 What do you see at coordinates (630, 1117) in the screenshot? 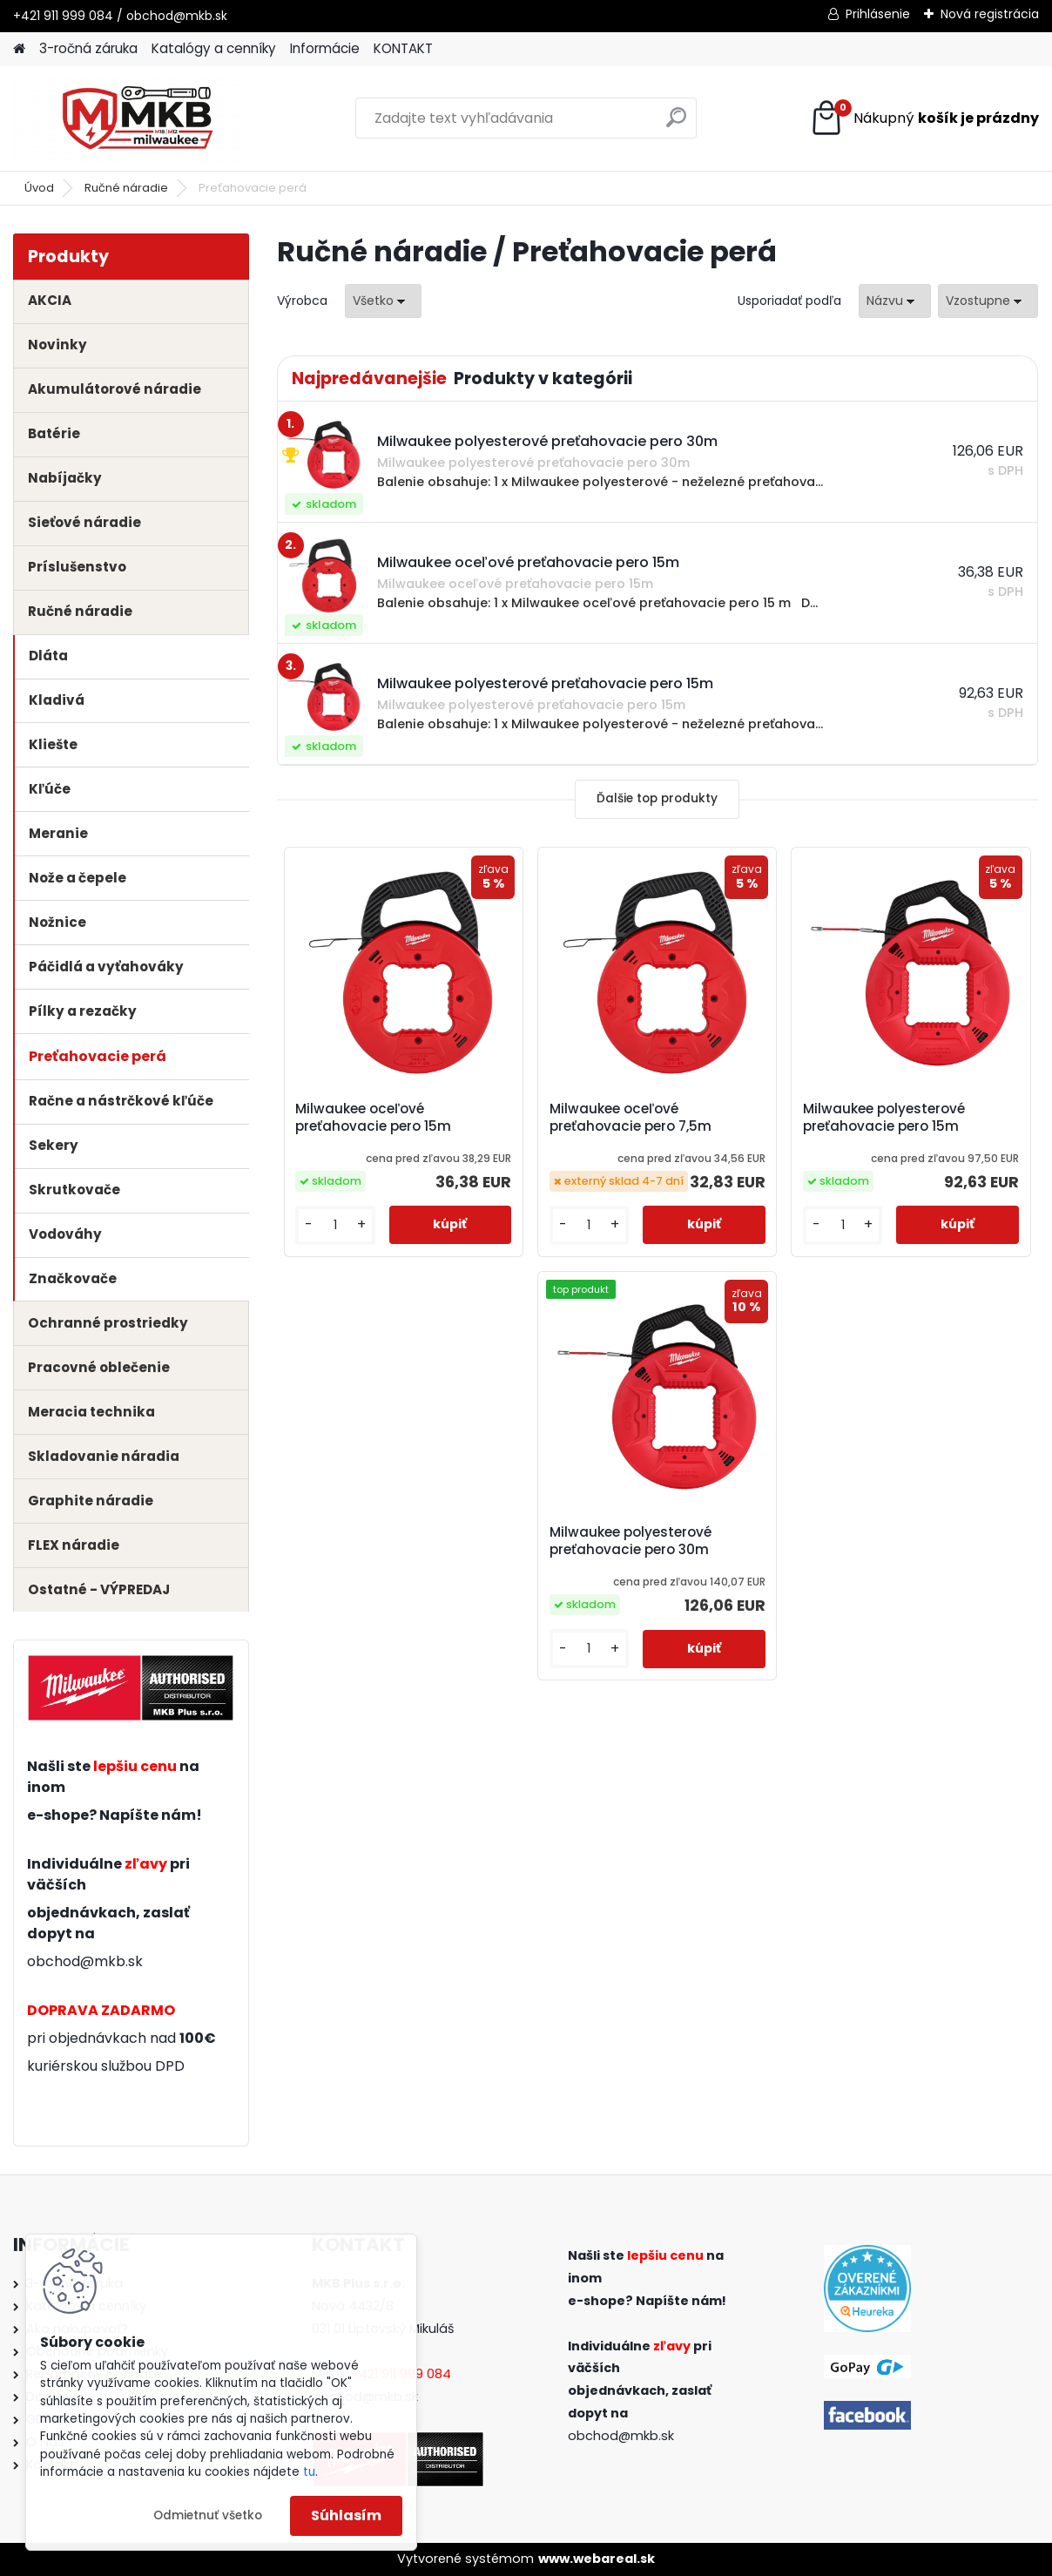
I see `Milwaukee oceľové preťahovacie pero 7,5m` at bounding box center [630, 1117].